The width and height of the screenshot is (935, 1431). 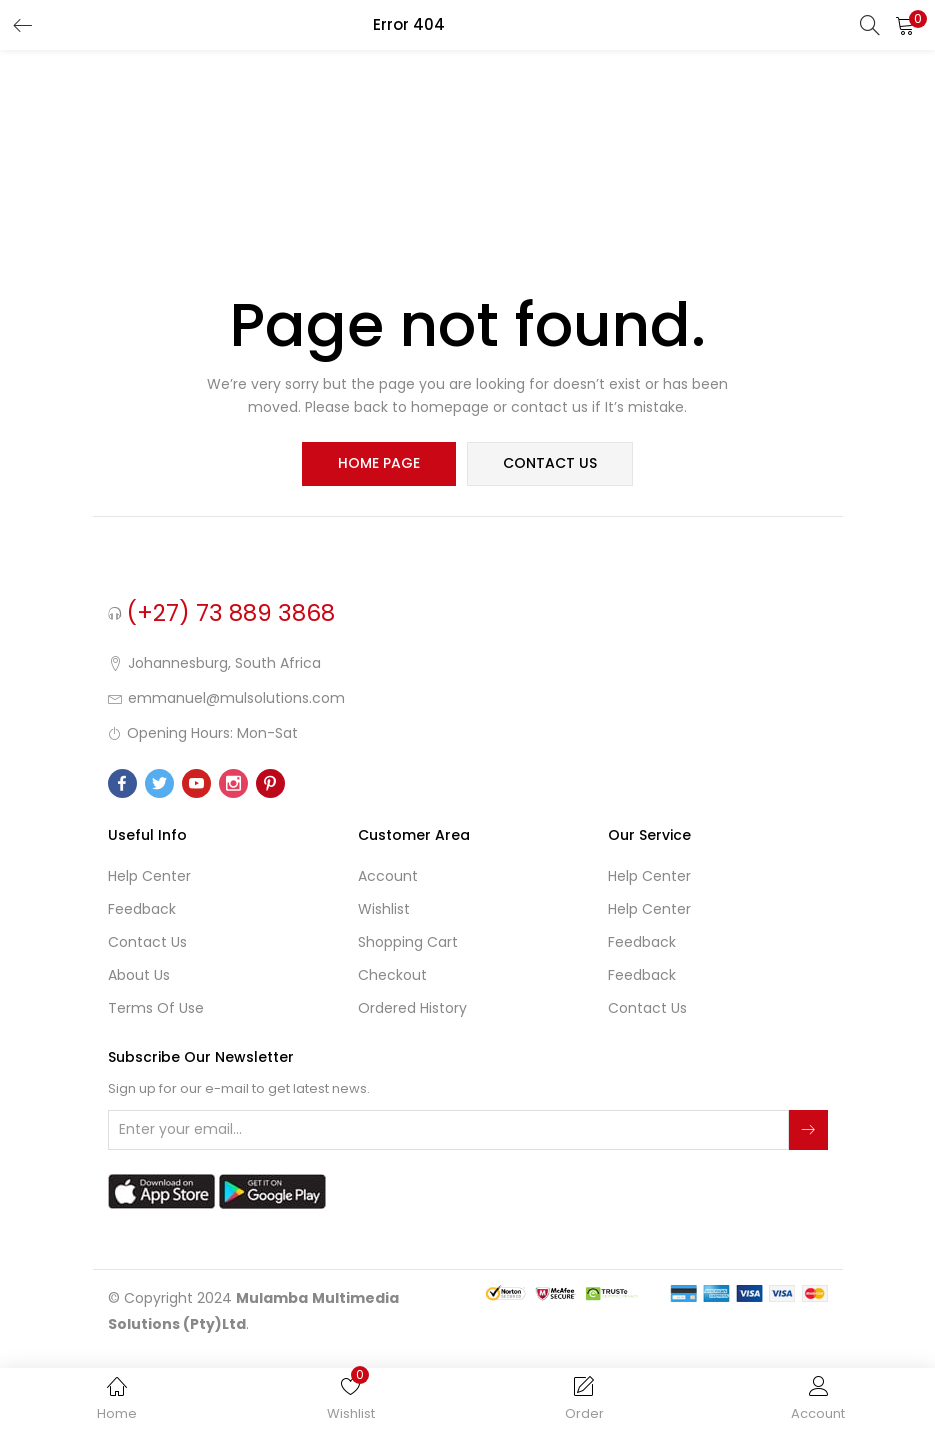 What do you see at coordinates (149, 876) in the screenshot?
I see `Help Center` at bounding box center [149, 876].